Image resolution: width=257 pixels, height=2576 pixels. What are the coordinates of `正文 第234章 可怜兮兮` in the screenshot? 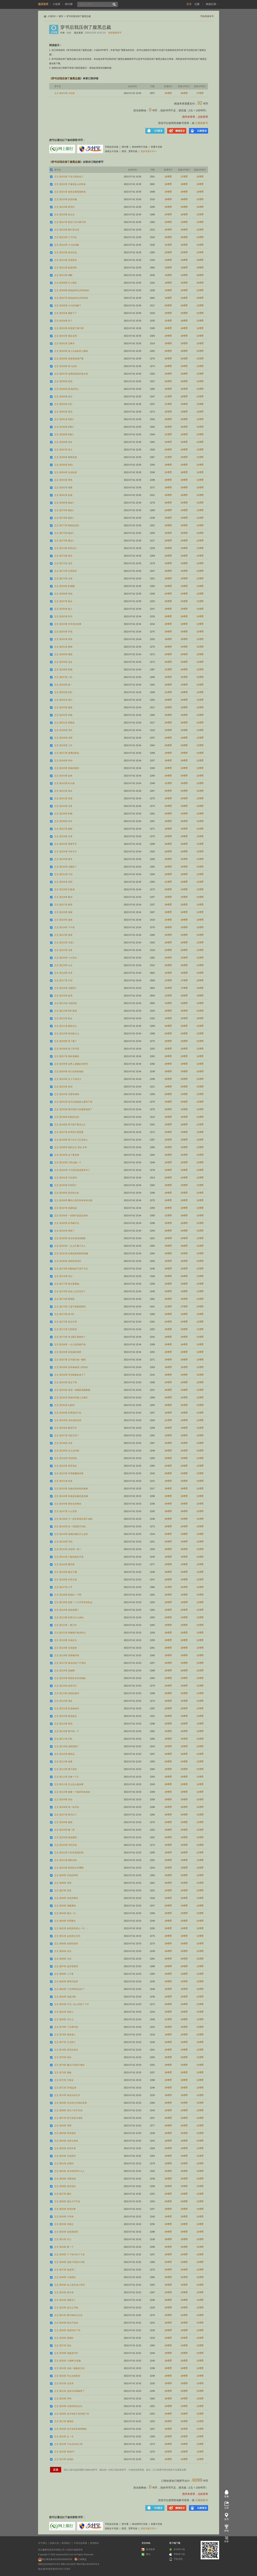 It's located at (65, 851).